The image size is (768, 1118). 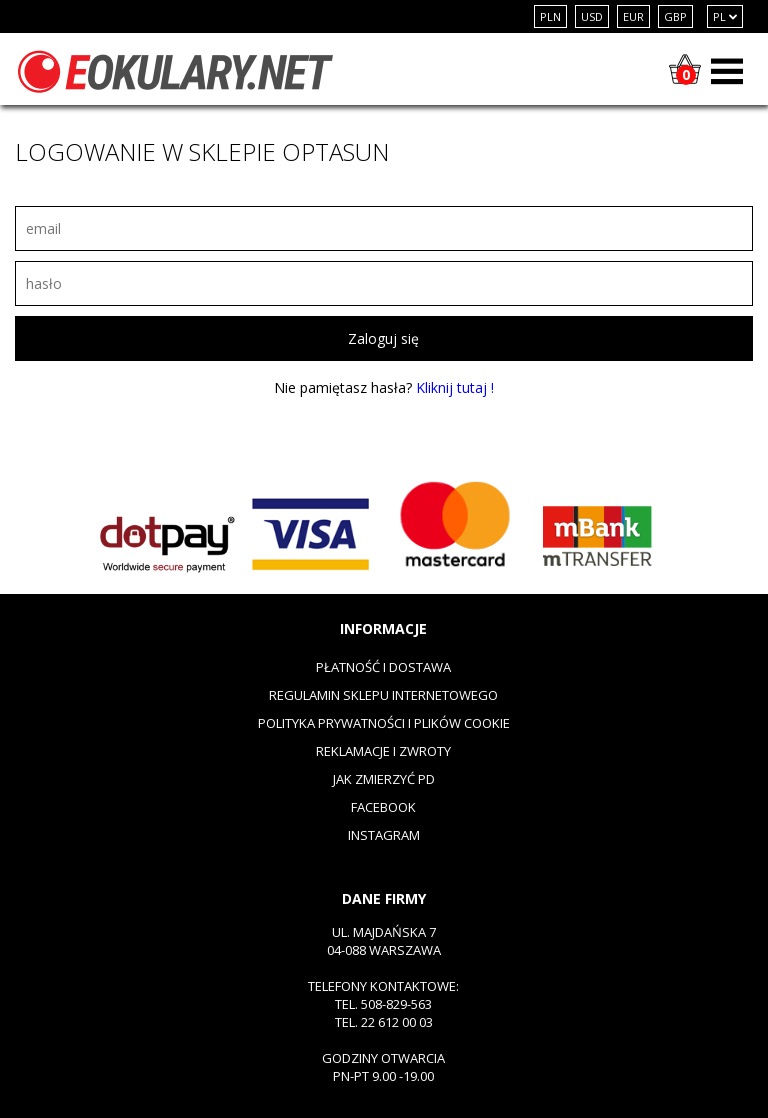 What do you see at coordinates (384, 779) in the screenshot?
I see `Jak zmierzyć PD` at bounding box center [384, 779].